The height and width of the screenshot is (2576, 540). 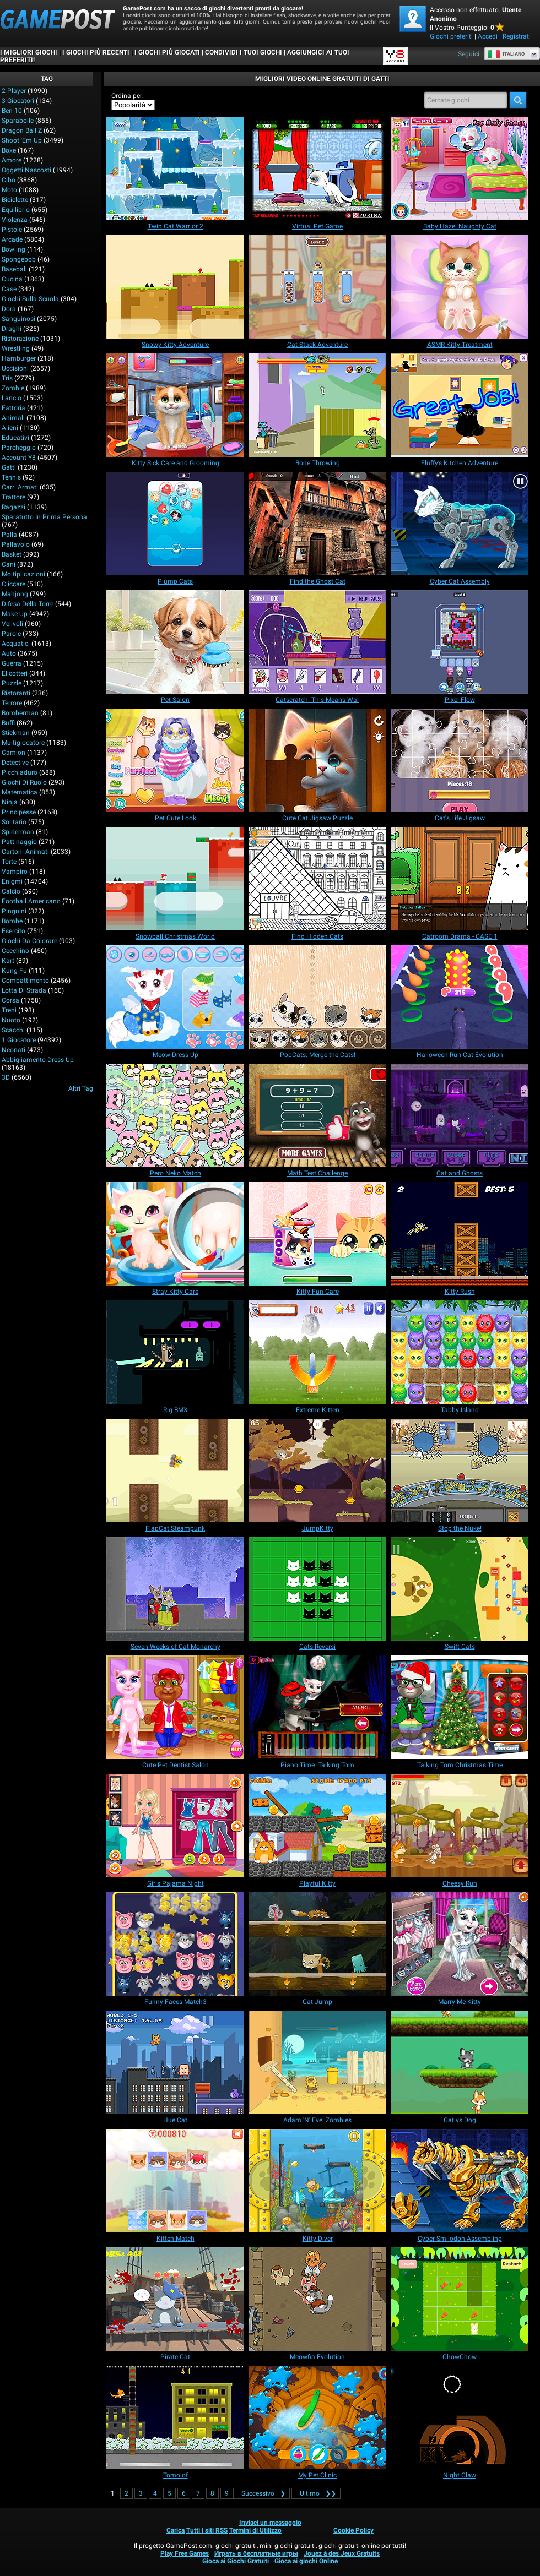 I want to click on Solitario, so click(x=14, y=822).